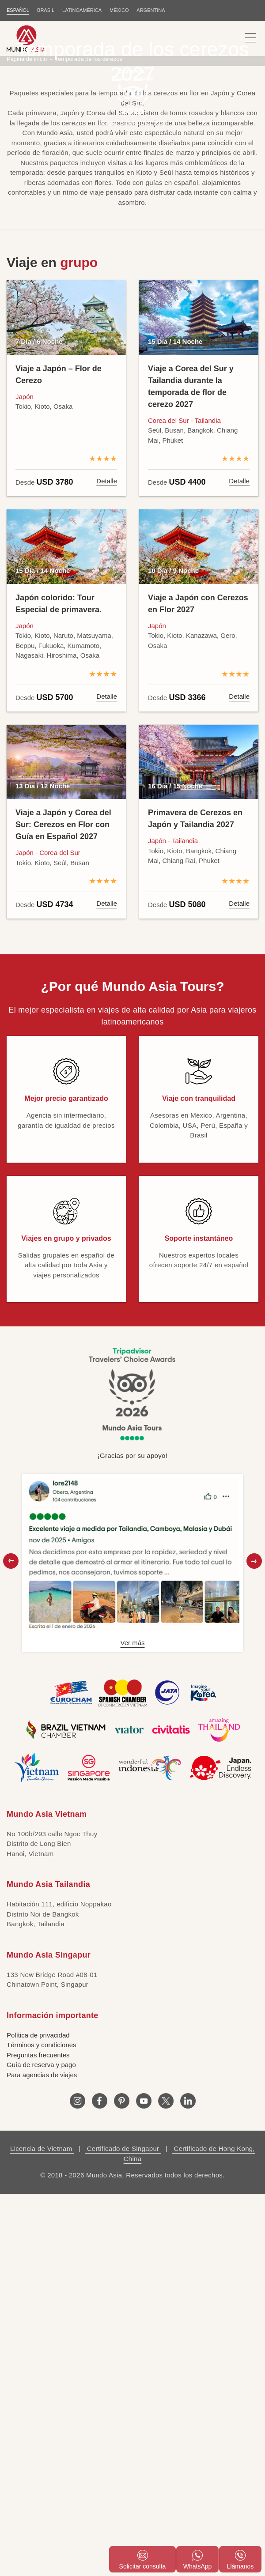 The height and width of the screenshot is (2576, 265). Describe the element at coordinates (106, 540) in the screenshot. I see `Detalle` at that location.